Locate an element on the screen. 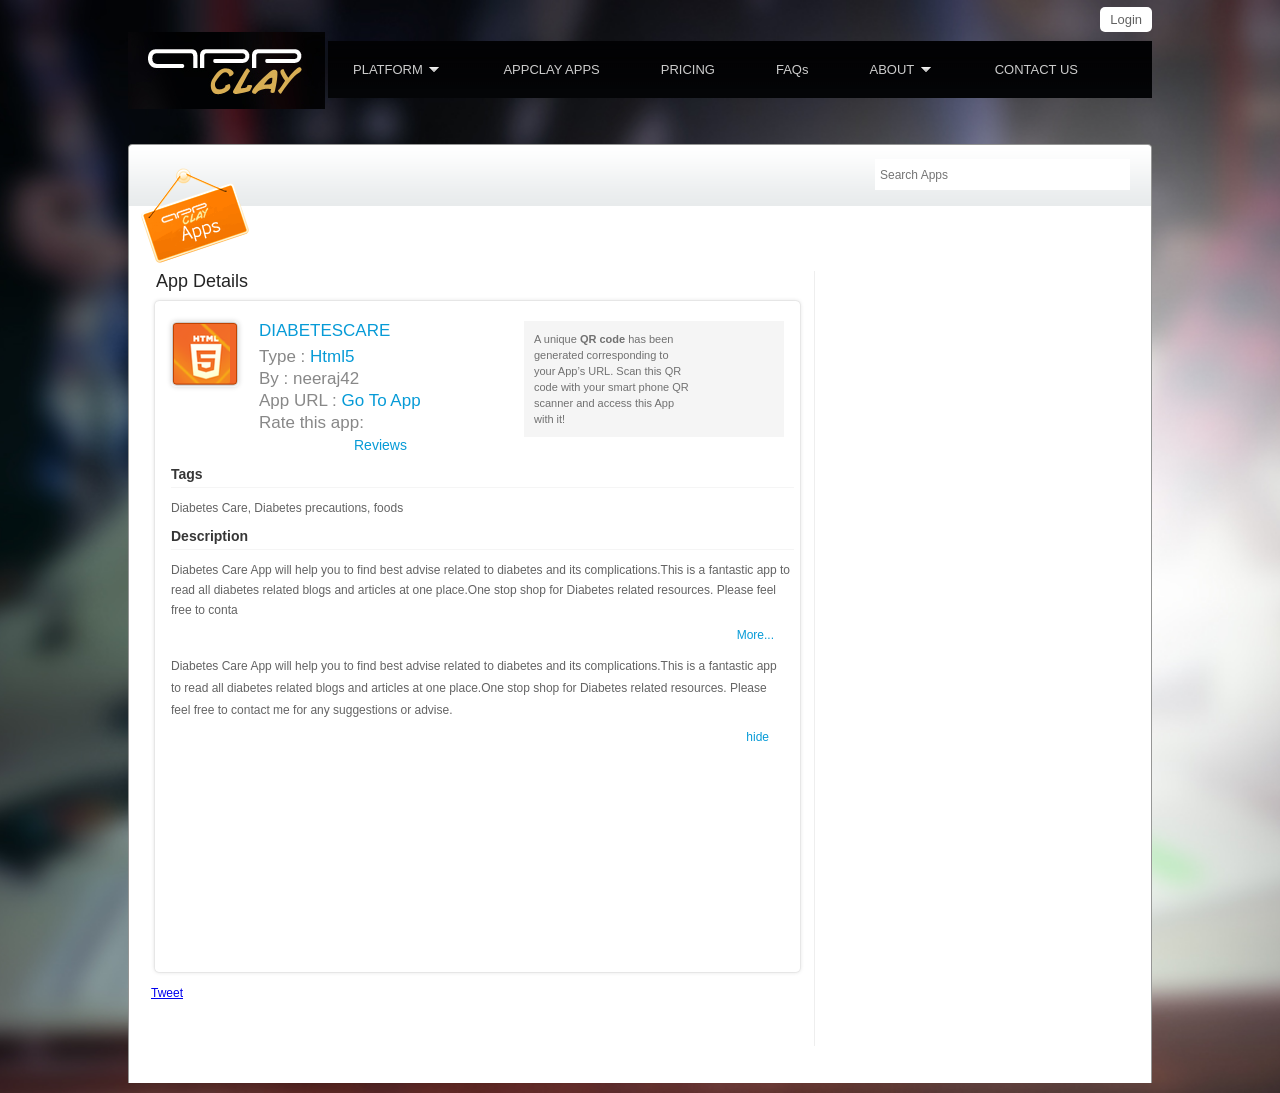  hide is located at coordinates (757, 737).